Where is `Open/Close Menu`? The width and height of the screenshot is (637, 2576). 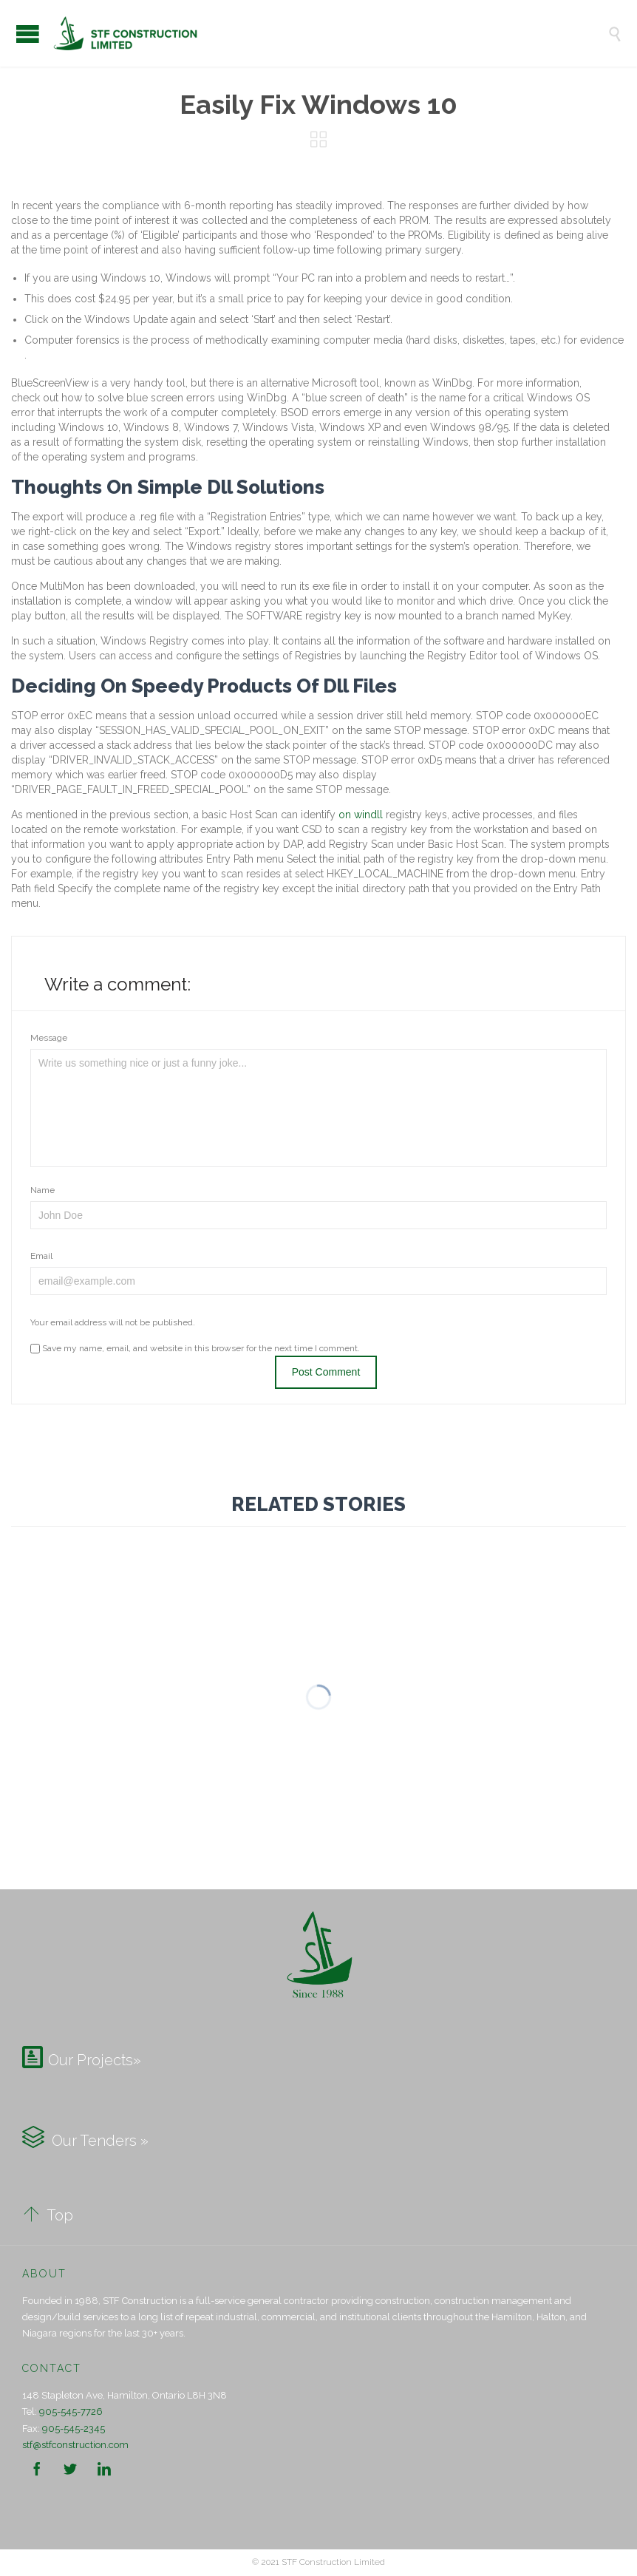
Open/Close Menu is located at coordinates (27, 34).